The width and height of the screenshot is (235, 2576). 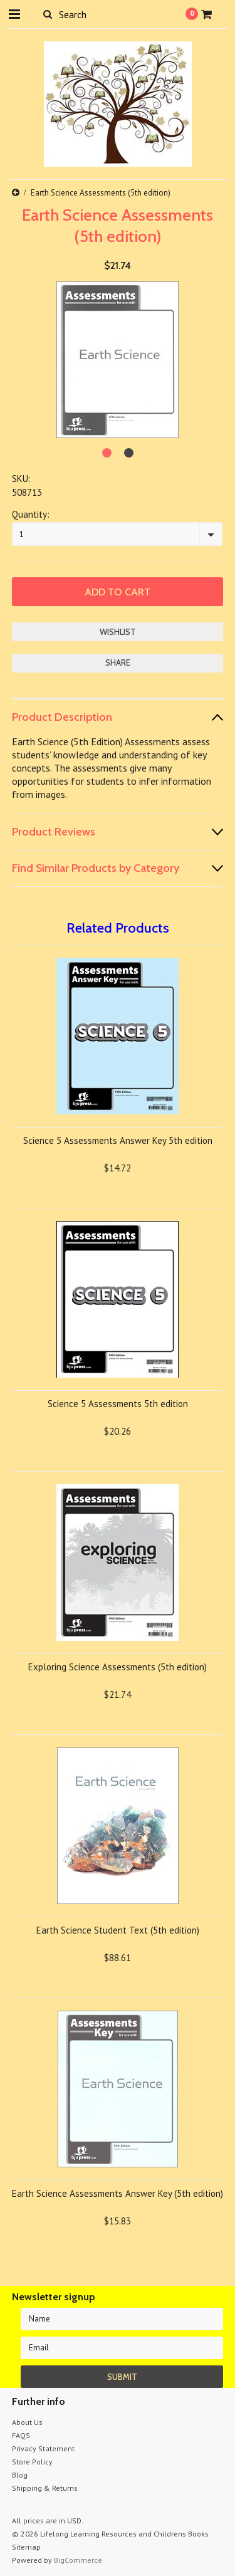 I want to click on Blog, so click(x=20, y=2474).